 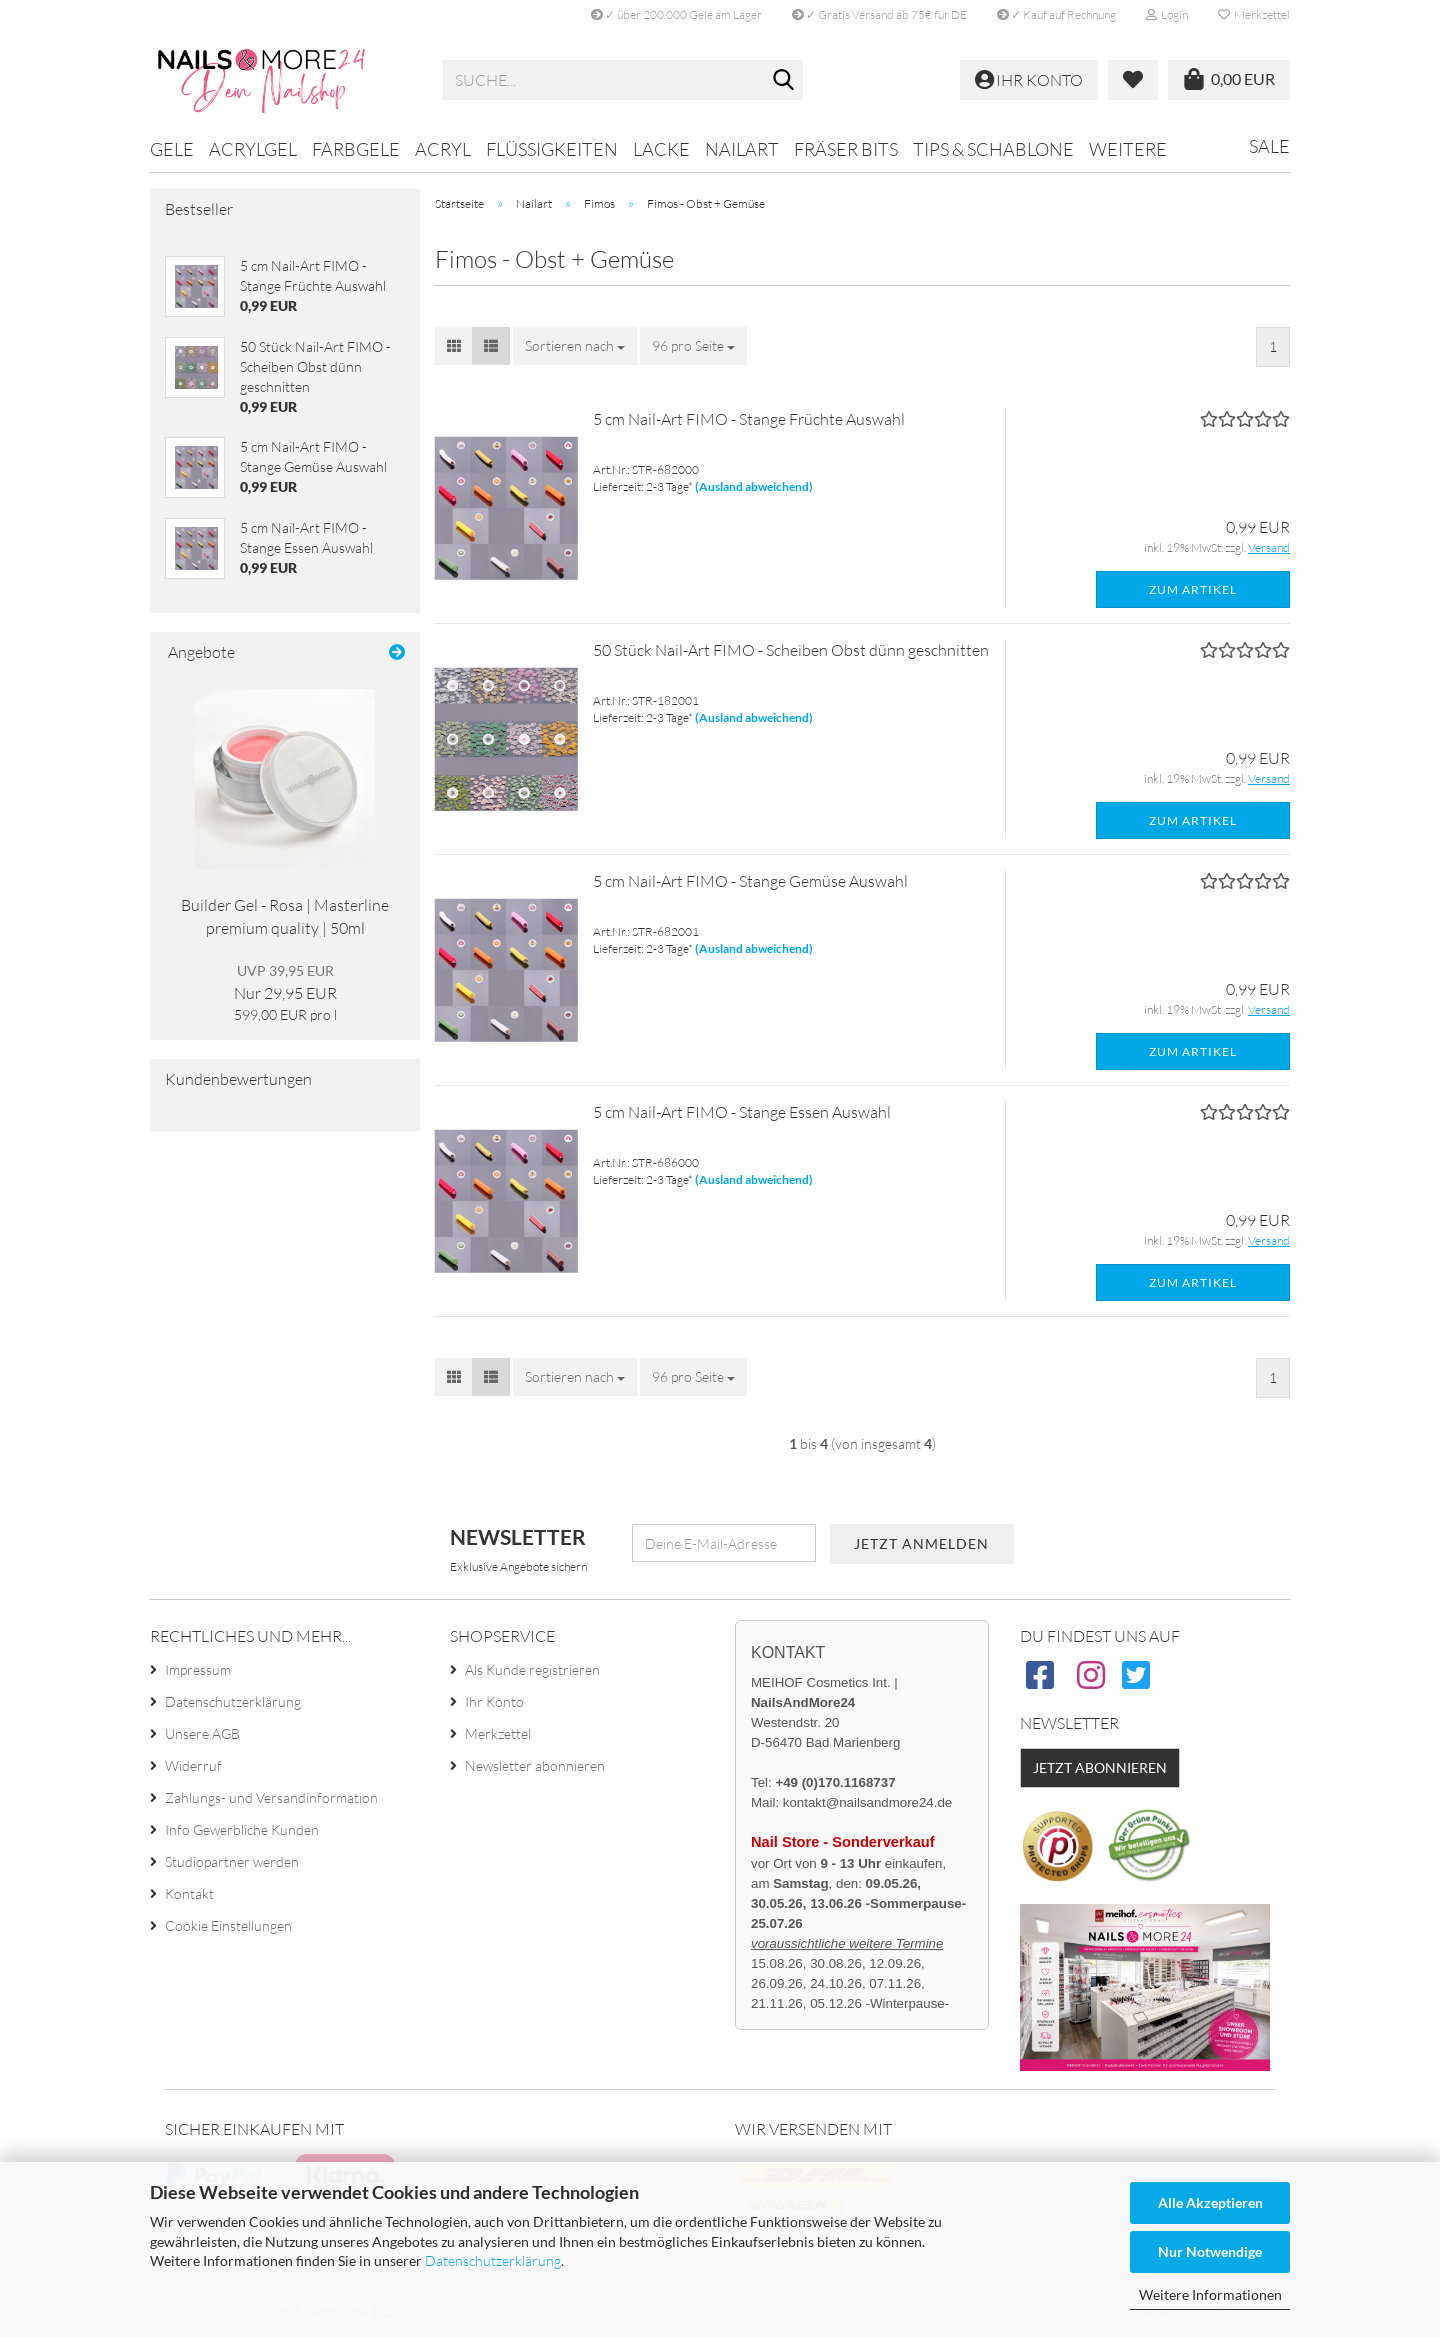 What do you see at coordinates (676, 14) in the screenshot?
I see `✓ über 200.000 Gele am Lager` at bounding box center [676, 14].